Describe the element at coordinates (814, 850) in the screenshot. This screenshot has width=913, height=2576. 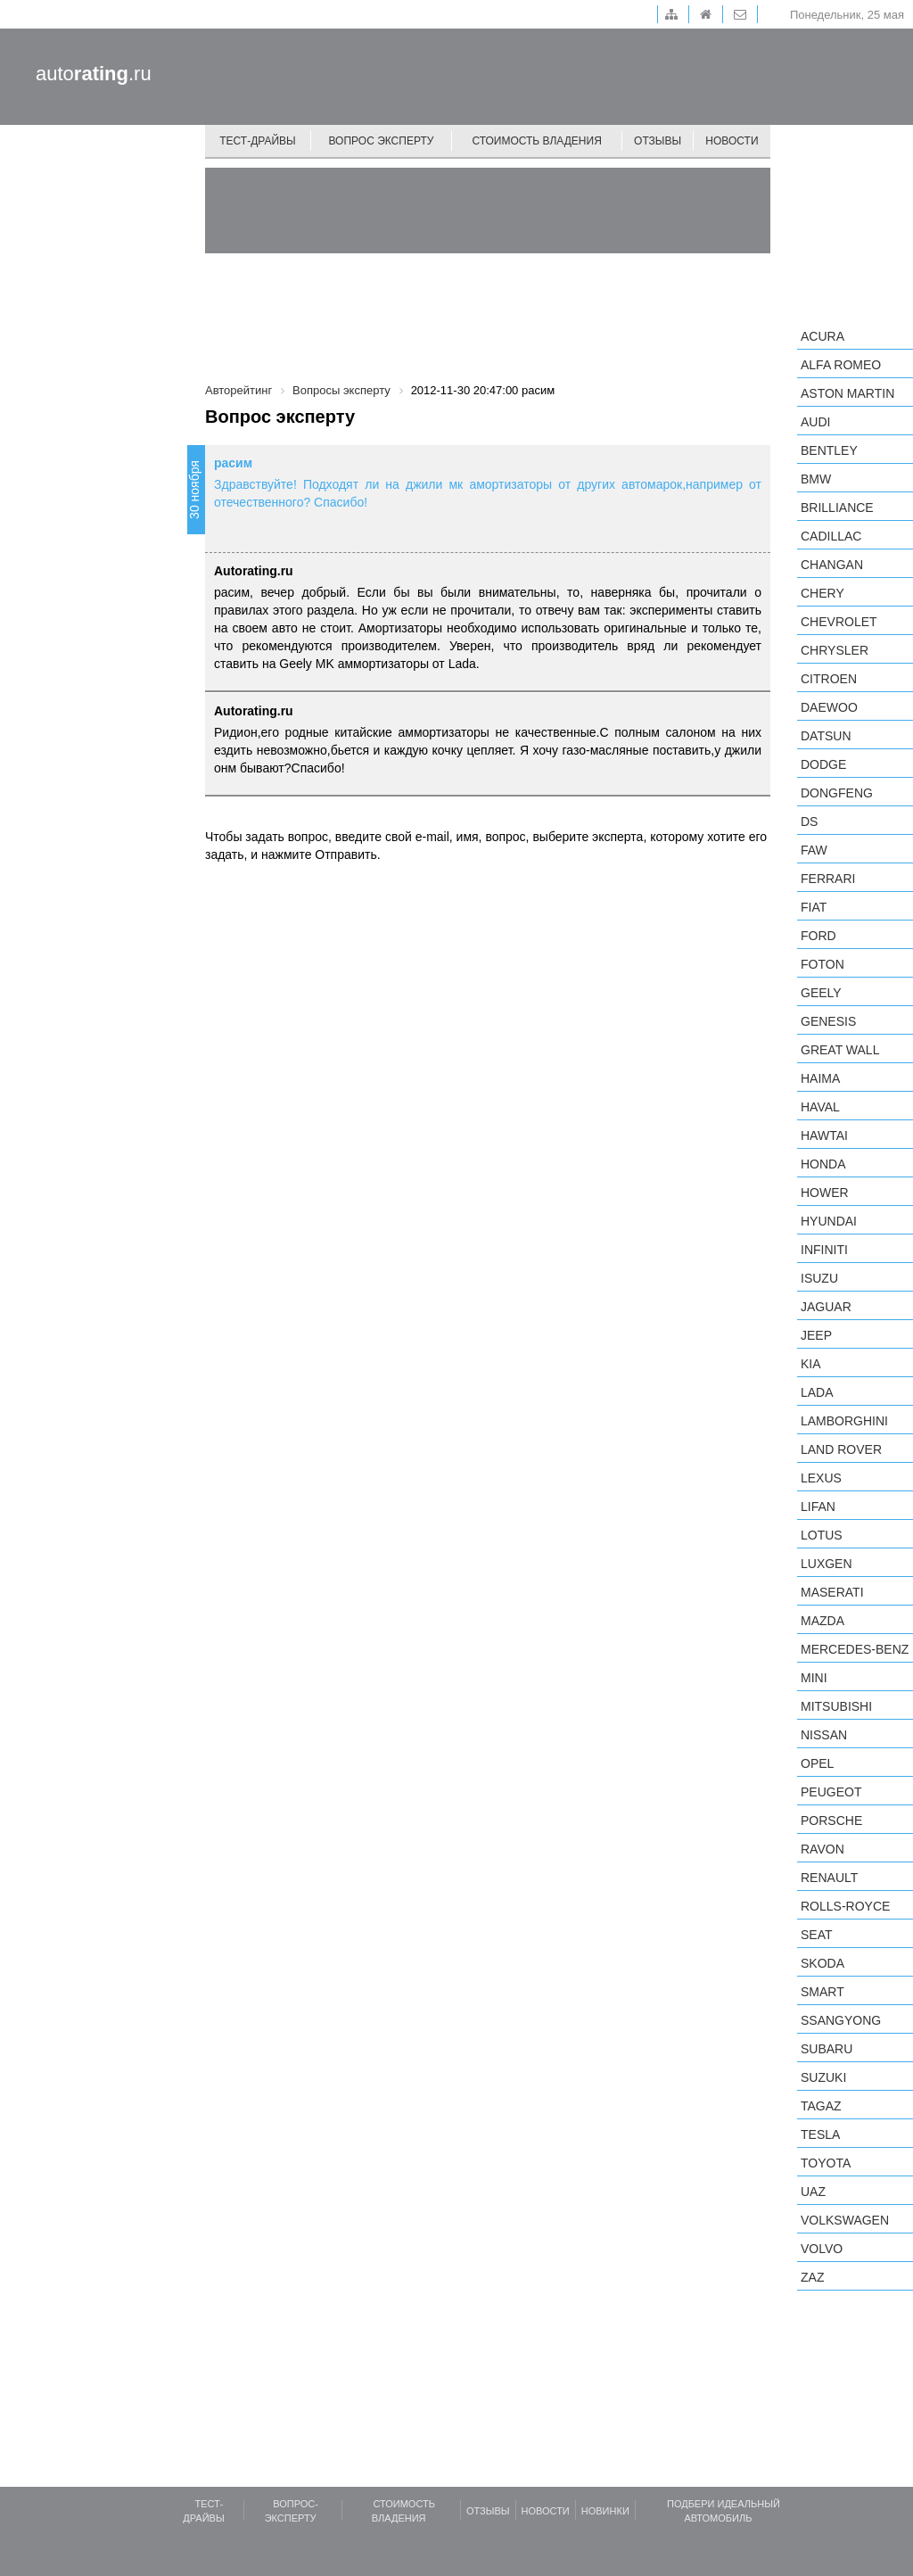
I see `FAW` at that location.